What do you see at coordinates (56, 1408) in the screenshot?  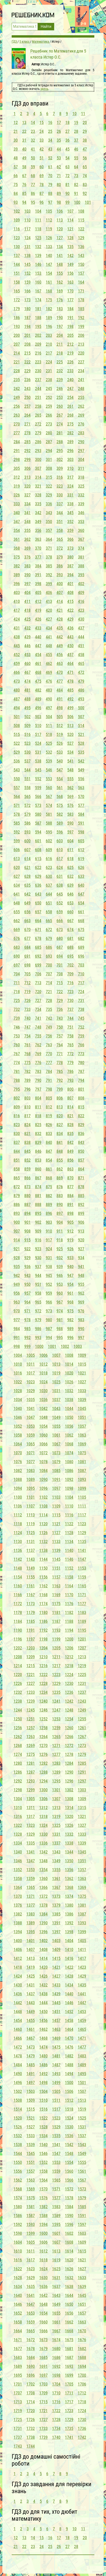 I see `1043` at bounding box center [56, 1408].